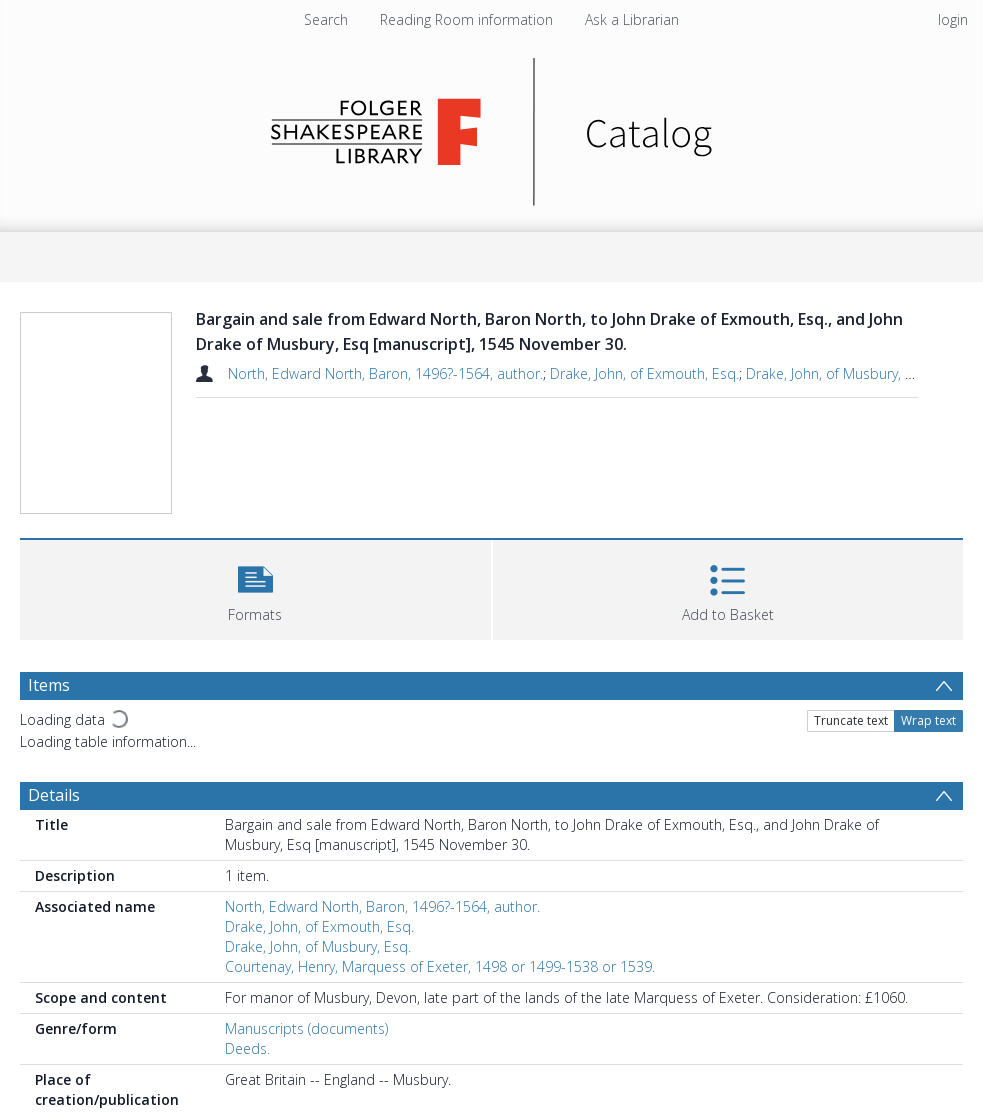 The image size is (983, 1120). I want to click on Deeds., so click(247, 1048).